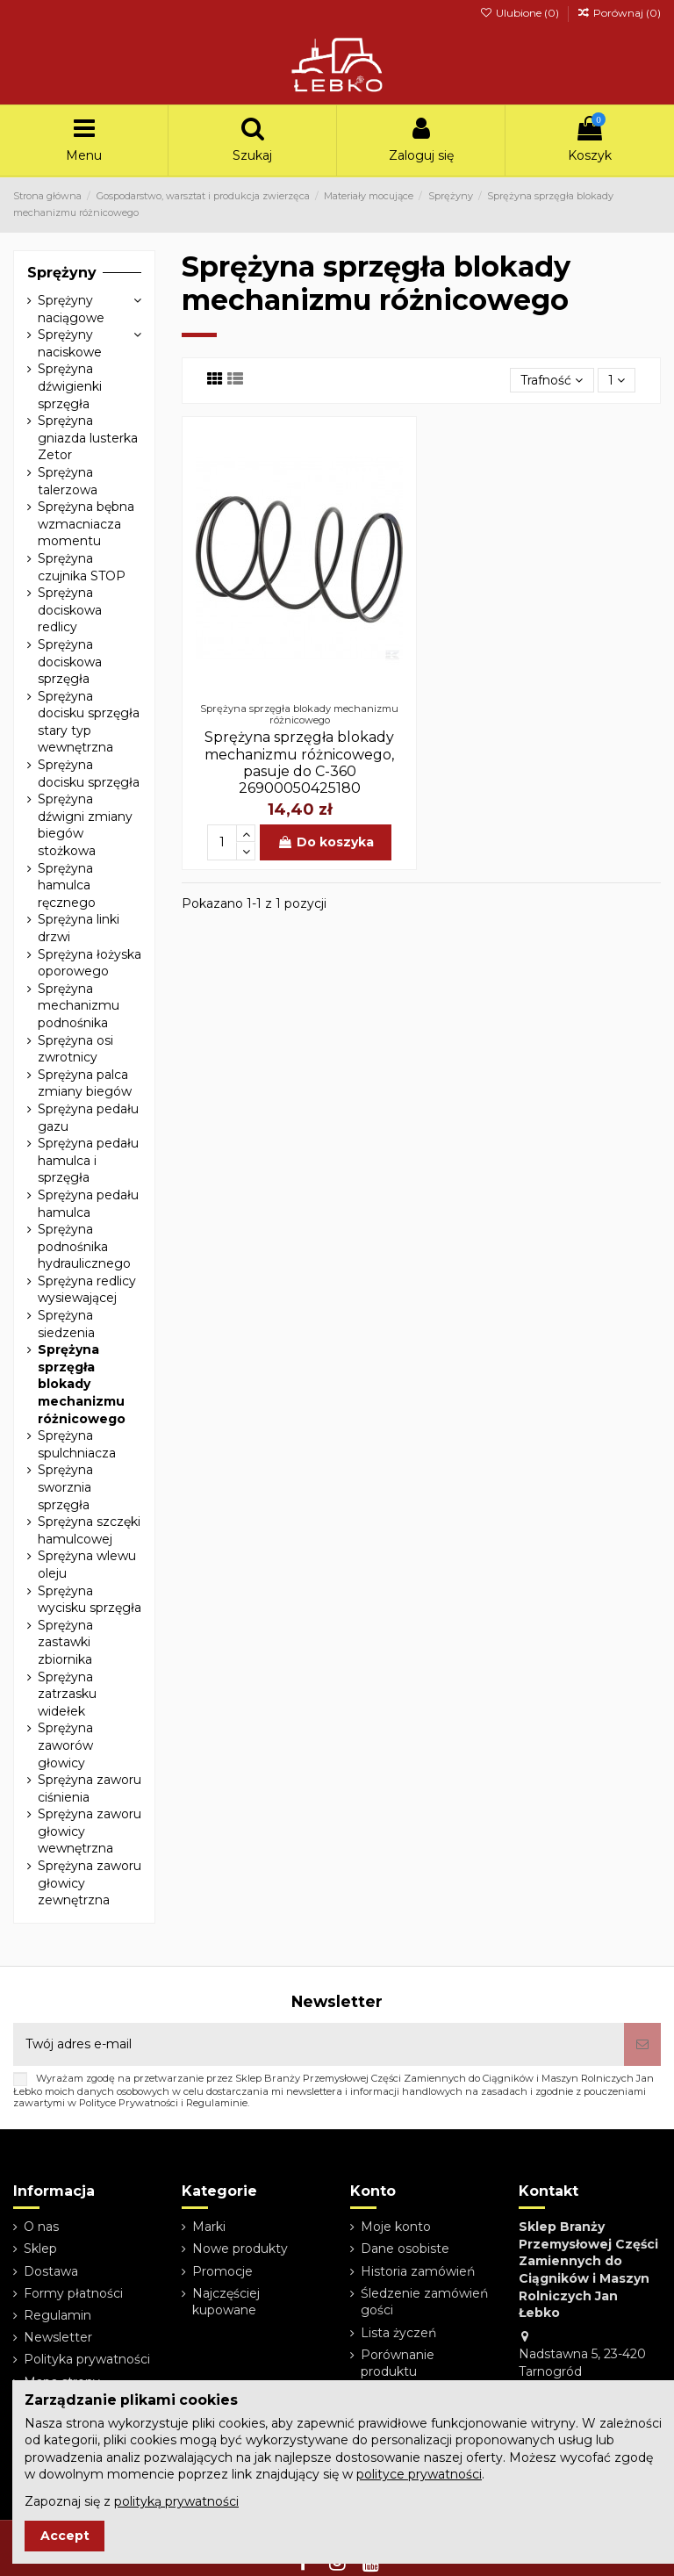 The image size is (674, 2576). Describe the element at coordinates (73, 2293) in the screenshot. I see `Formy płatności` at that location.